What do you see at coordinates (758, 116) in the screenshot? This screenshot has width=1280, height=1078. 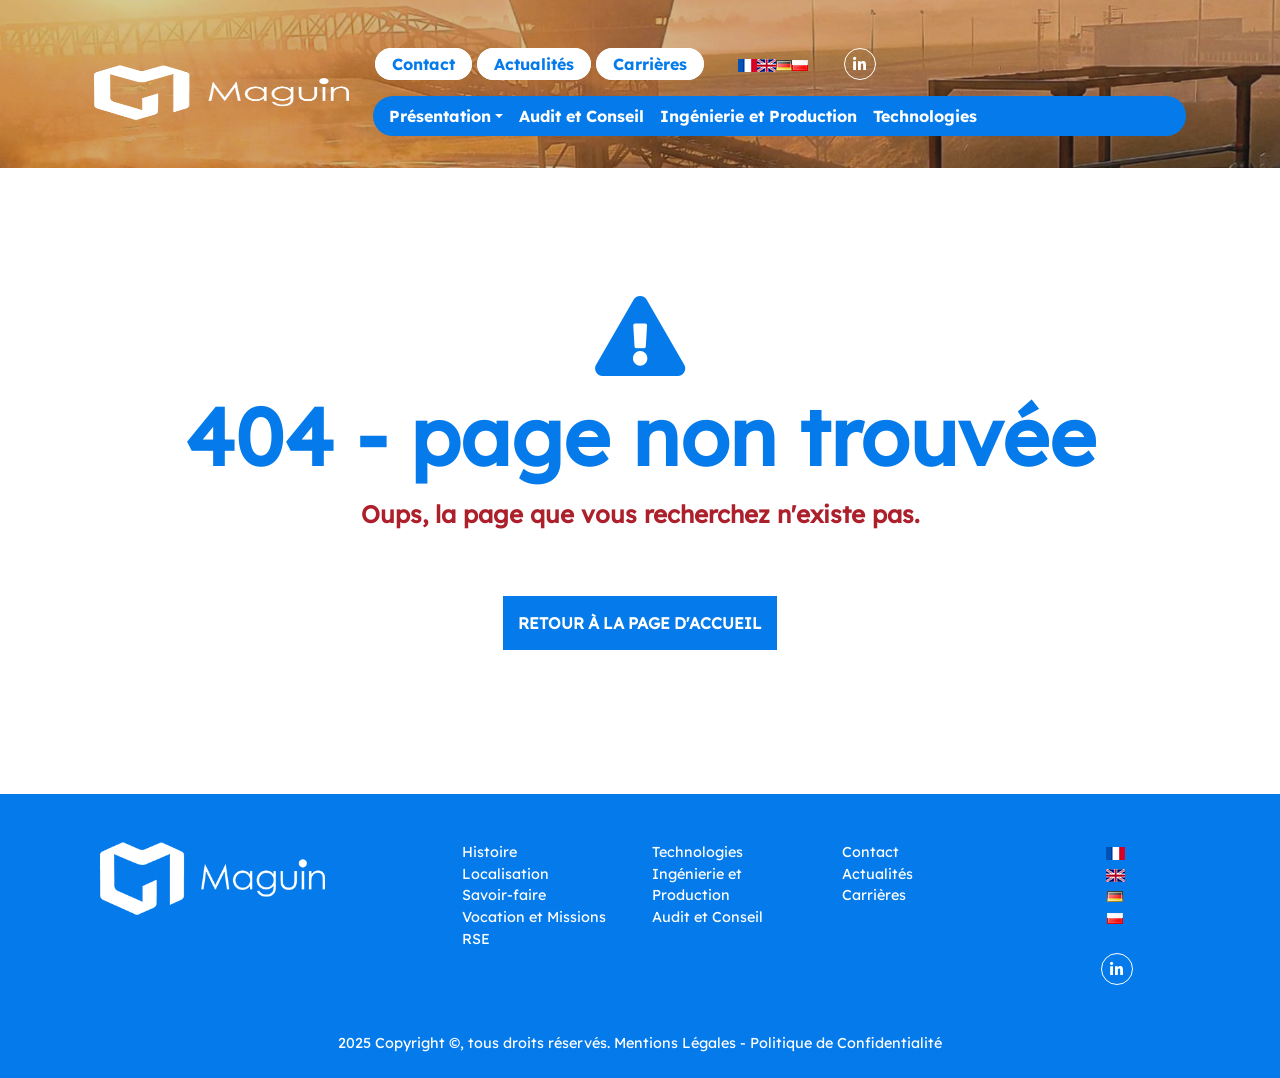 I see `Ingénierie et Production` at bounding box center [758, 116].